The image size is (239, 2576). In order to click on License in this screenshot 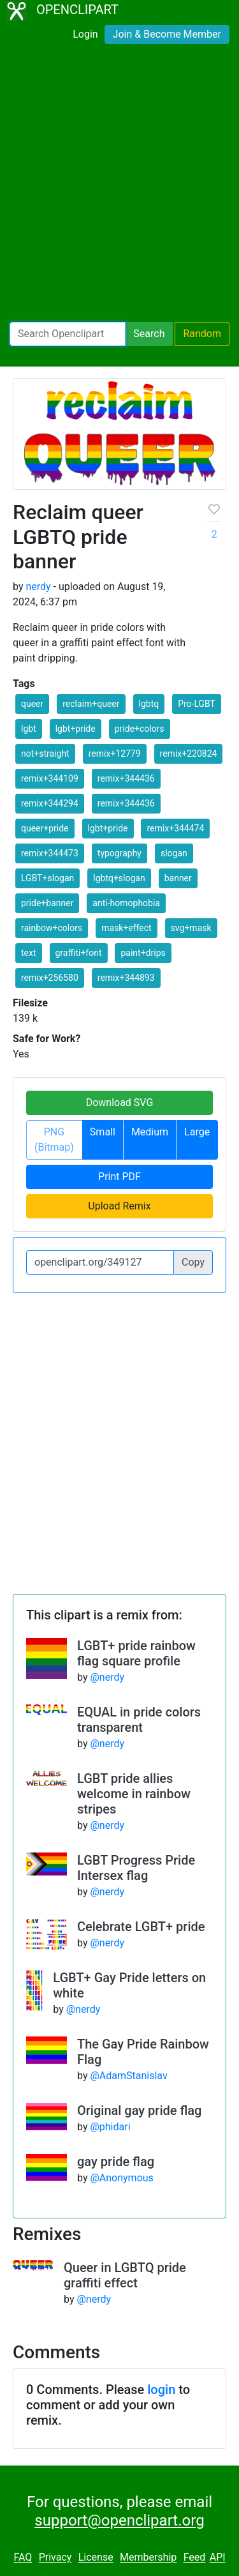, I will do `click(95, 2558)`.